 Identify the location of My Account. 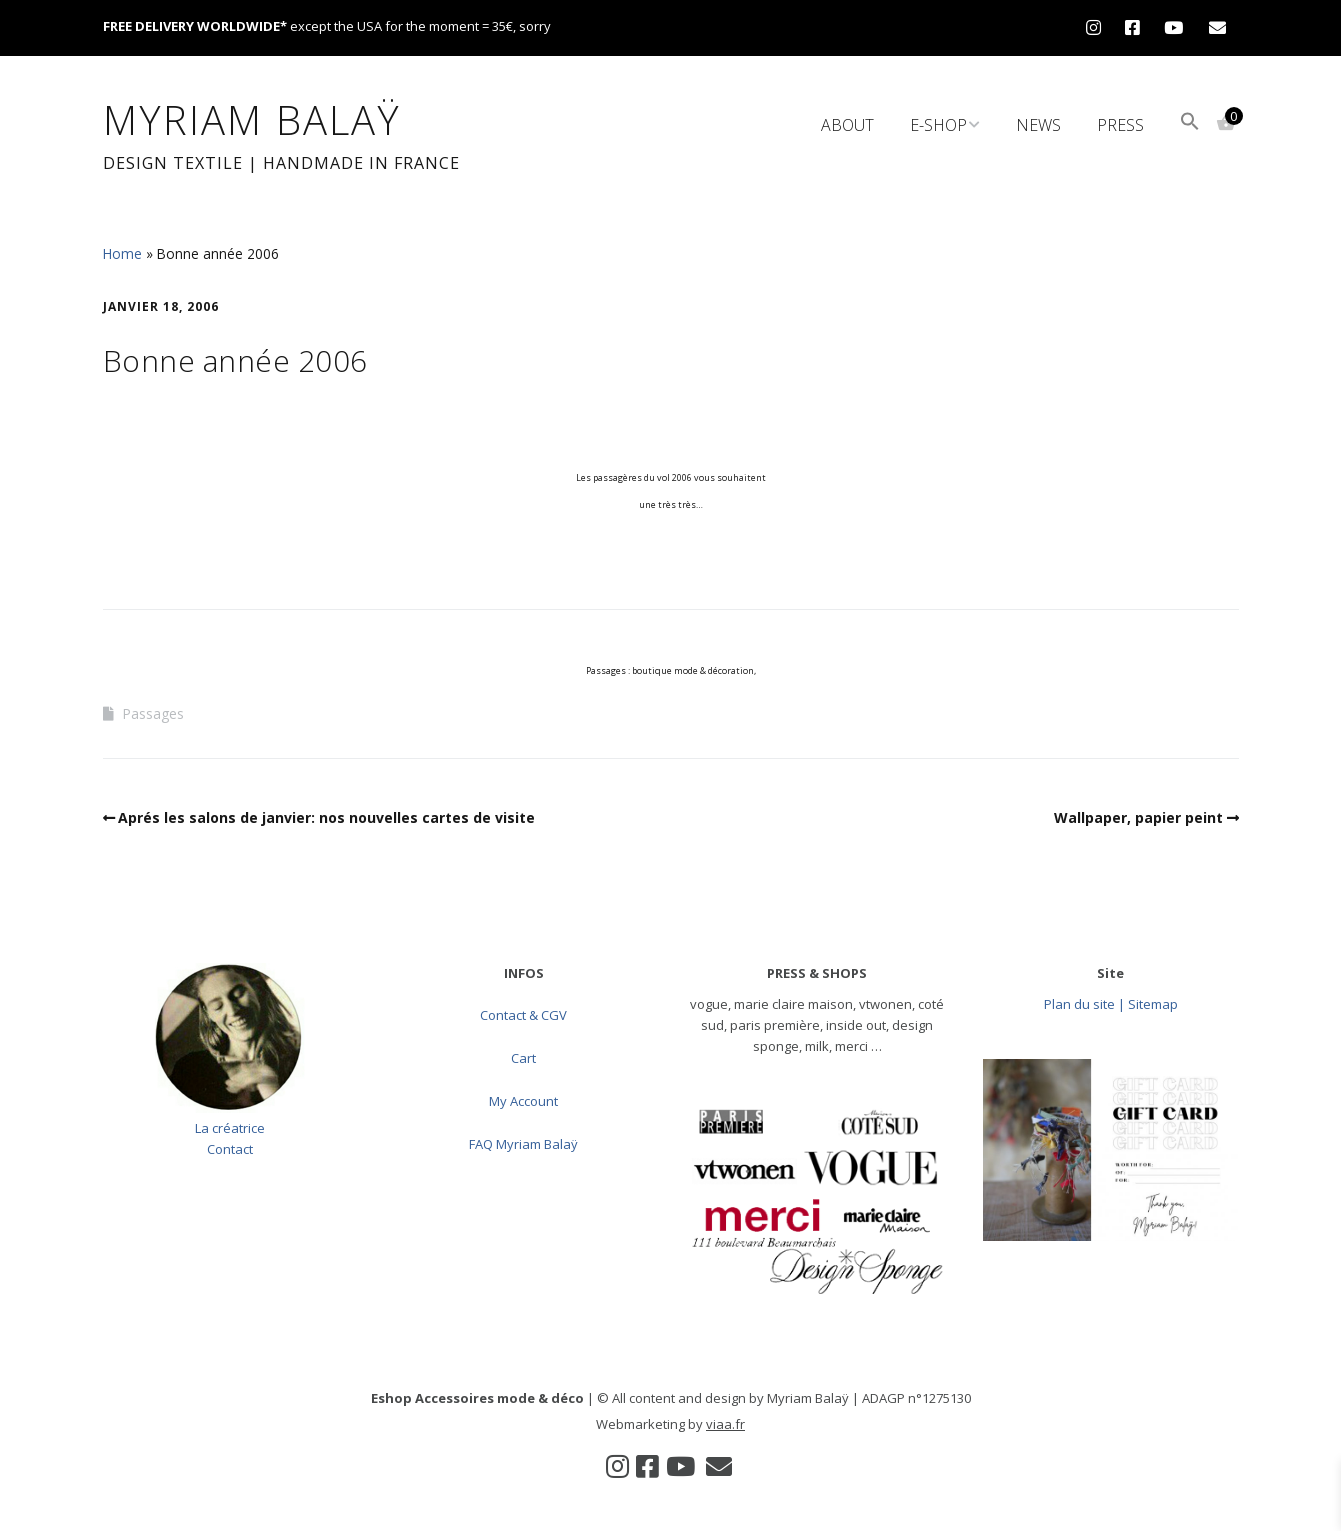
(523, 1101).